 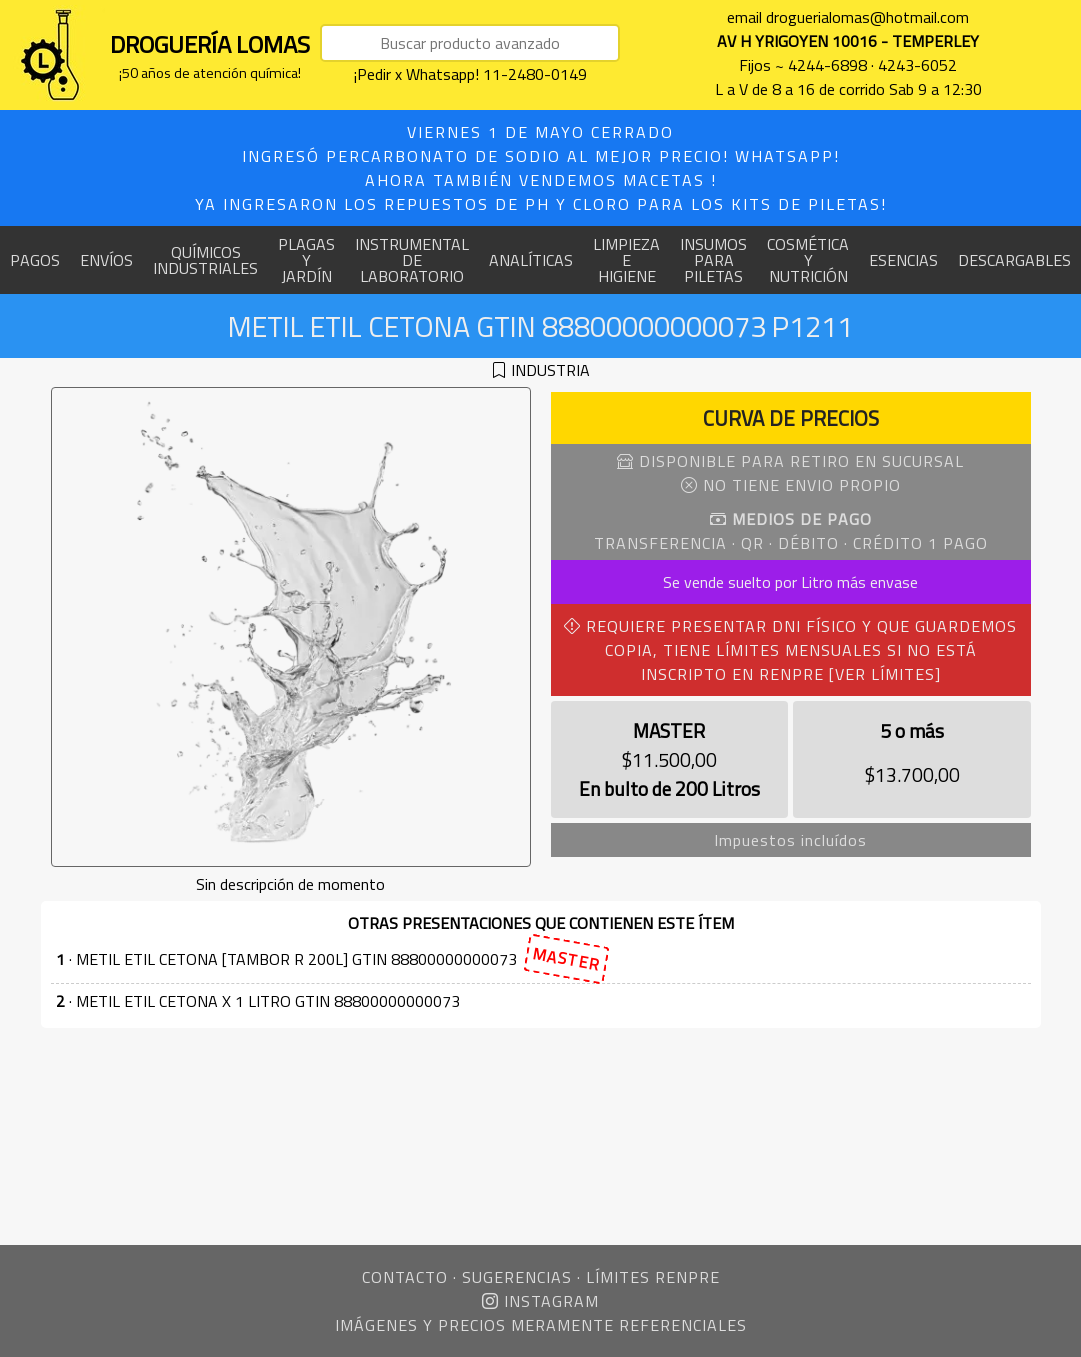 I want to click on SUGERENCIAS, so click(x=517, y=1277).